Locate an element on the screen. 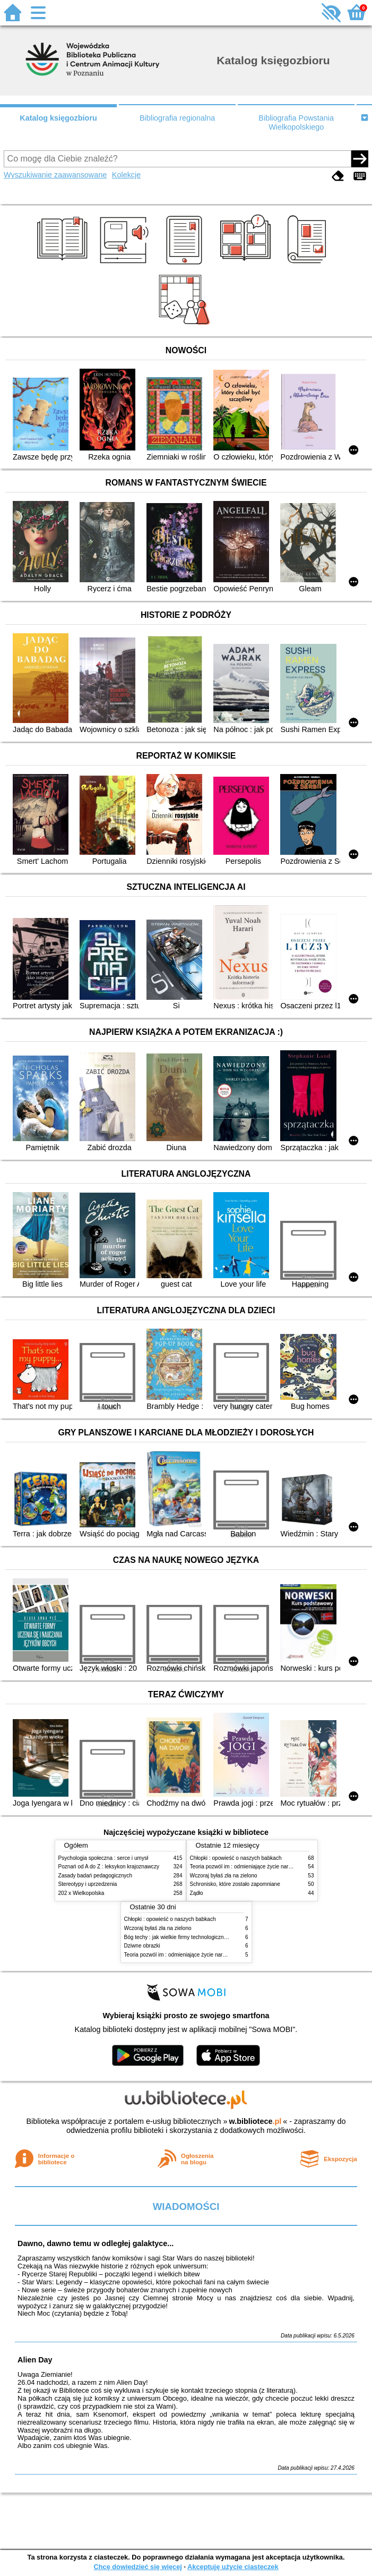  Bibliografia Powstania Wielkopolskiego is located at coordinates (296, 122).